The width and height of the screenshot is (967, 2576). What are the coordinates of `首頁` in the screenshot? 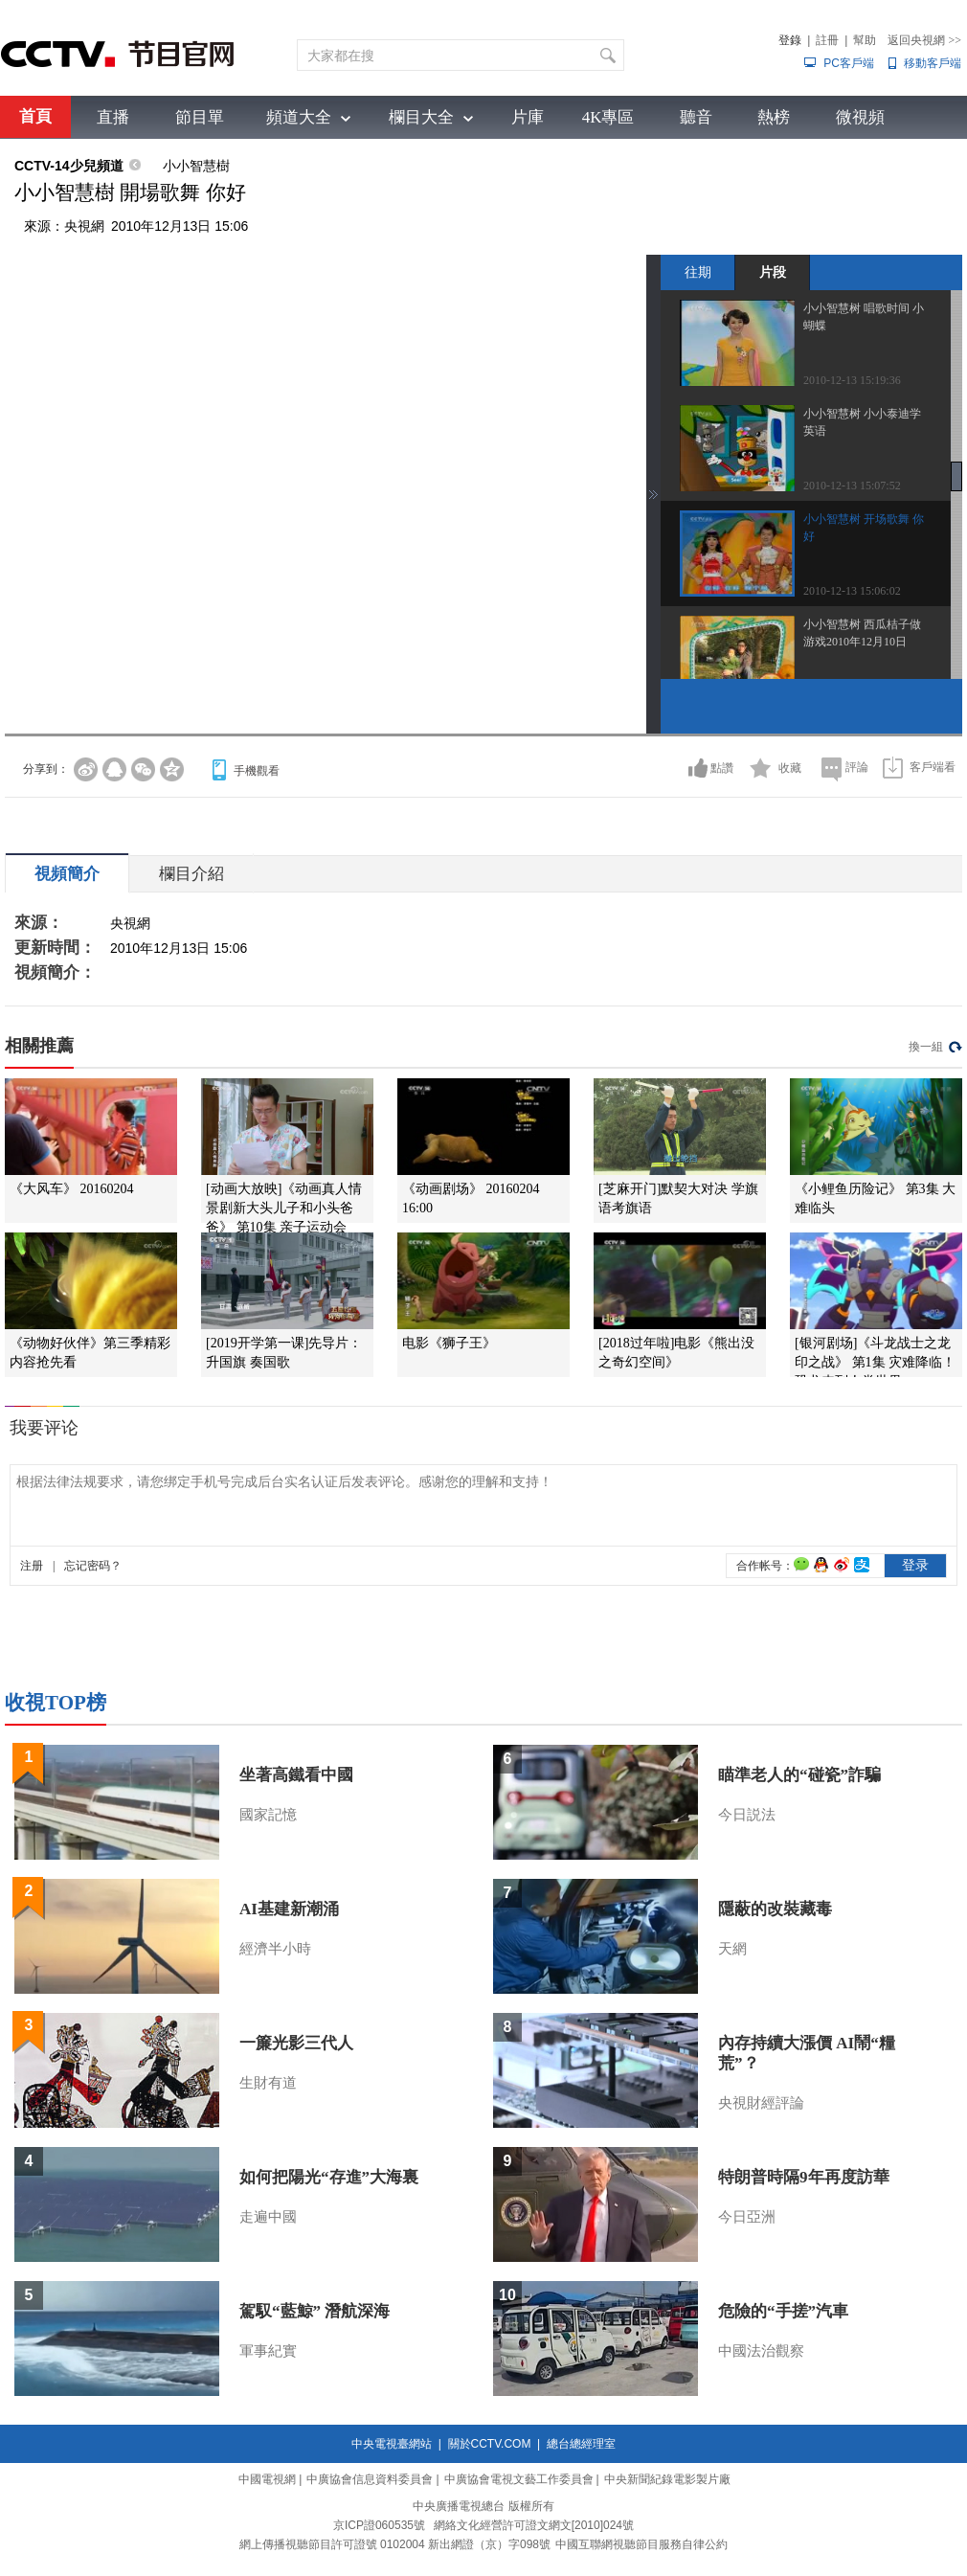 It's located at (35, 116).